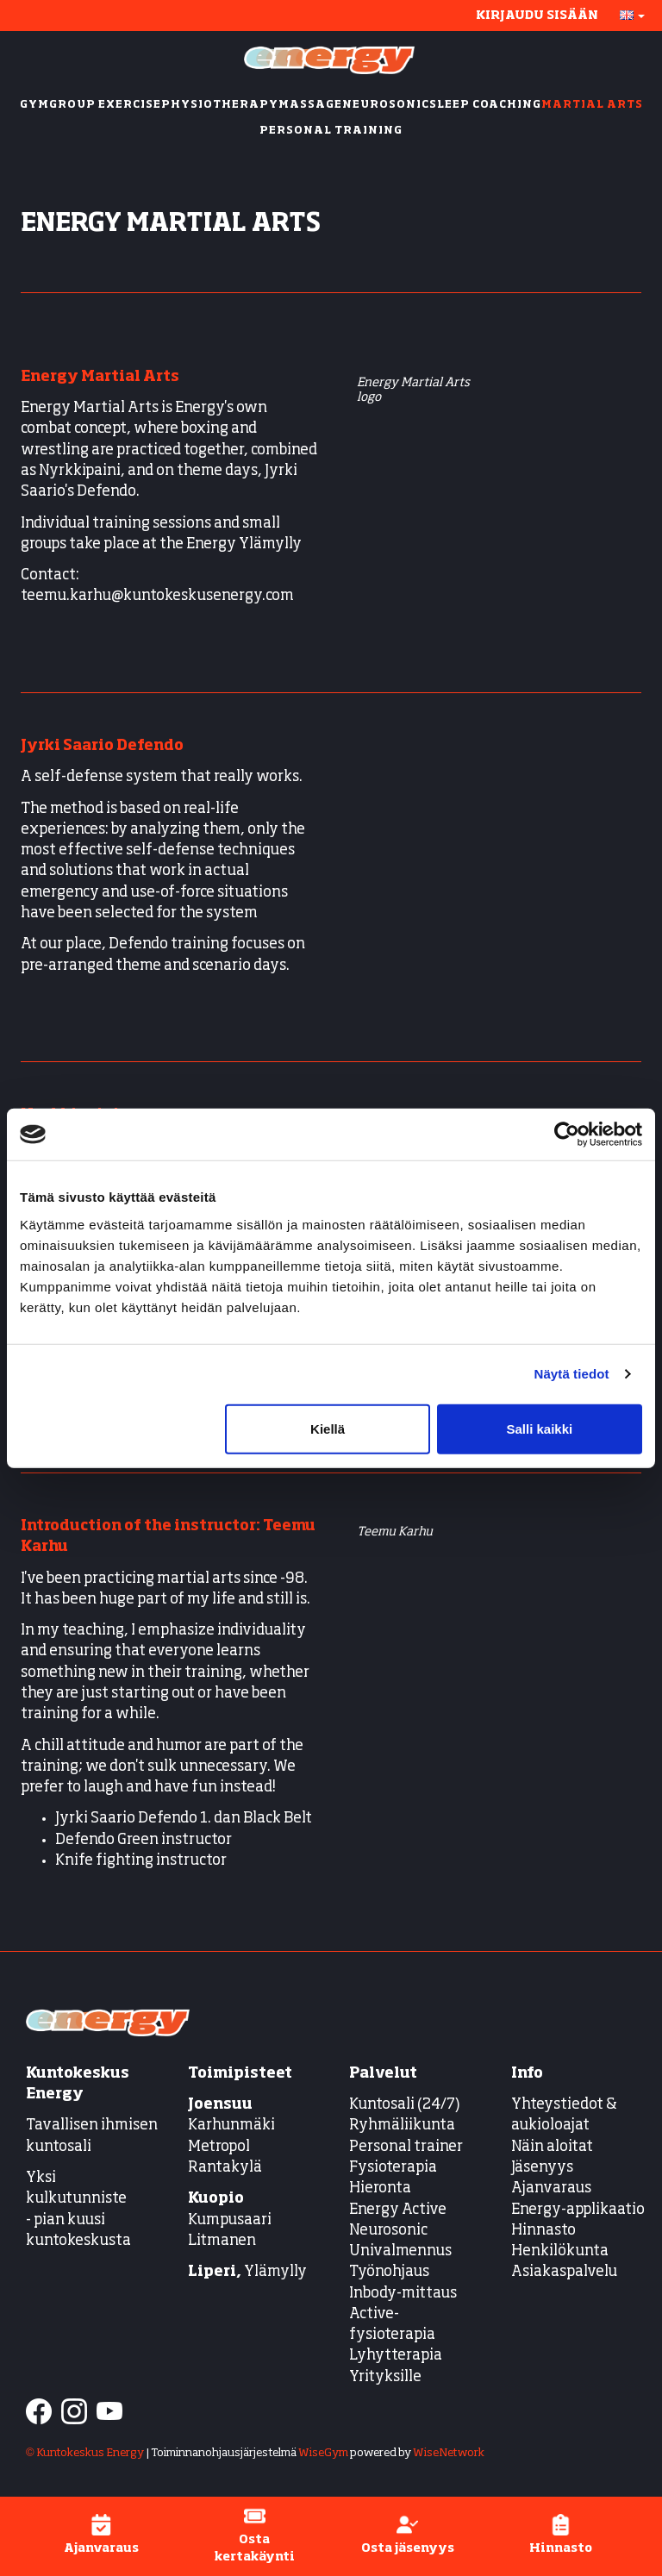 The image size is (662, 2576). What do you see at coordinates (310, 105) in the screenshot?
I see `MASSAGE` at bounding box center [310, 105].